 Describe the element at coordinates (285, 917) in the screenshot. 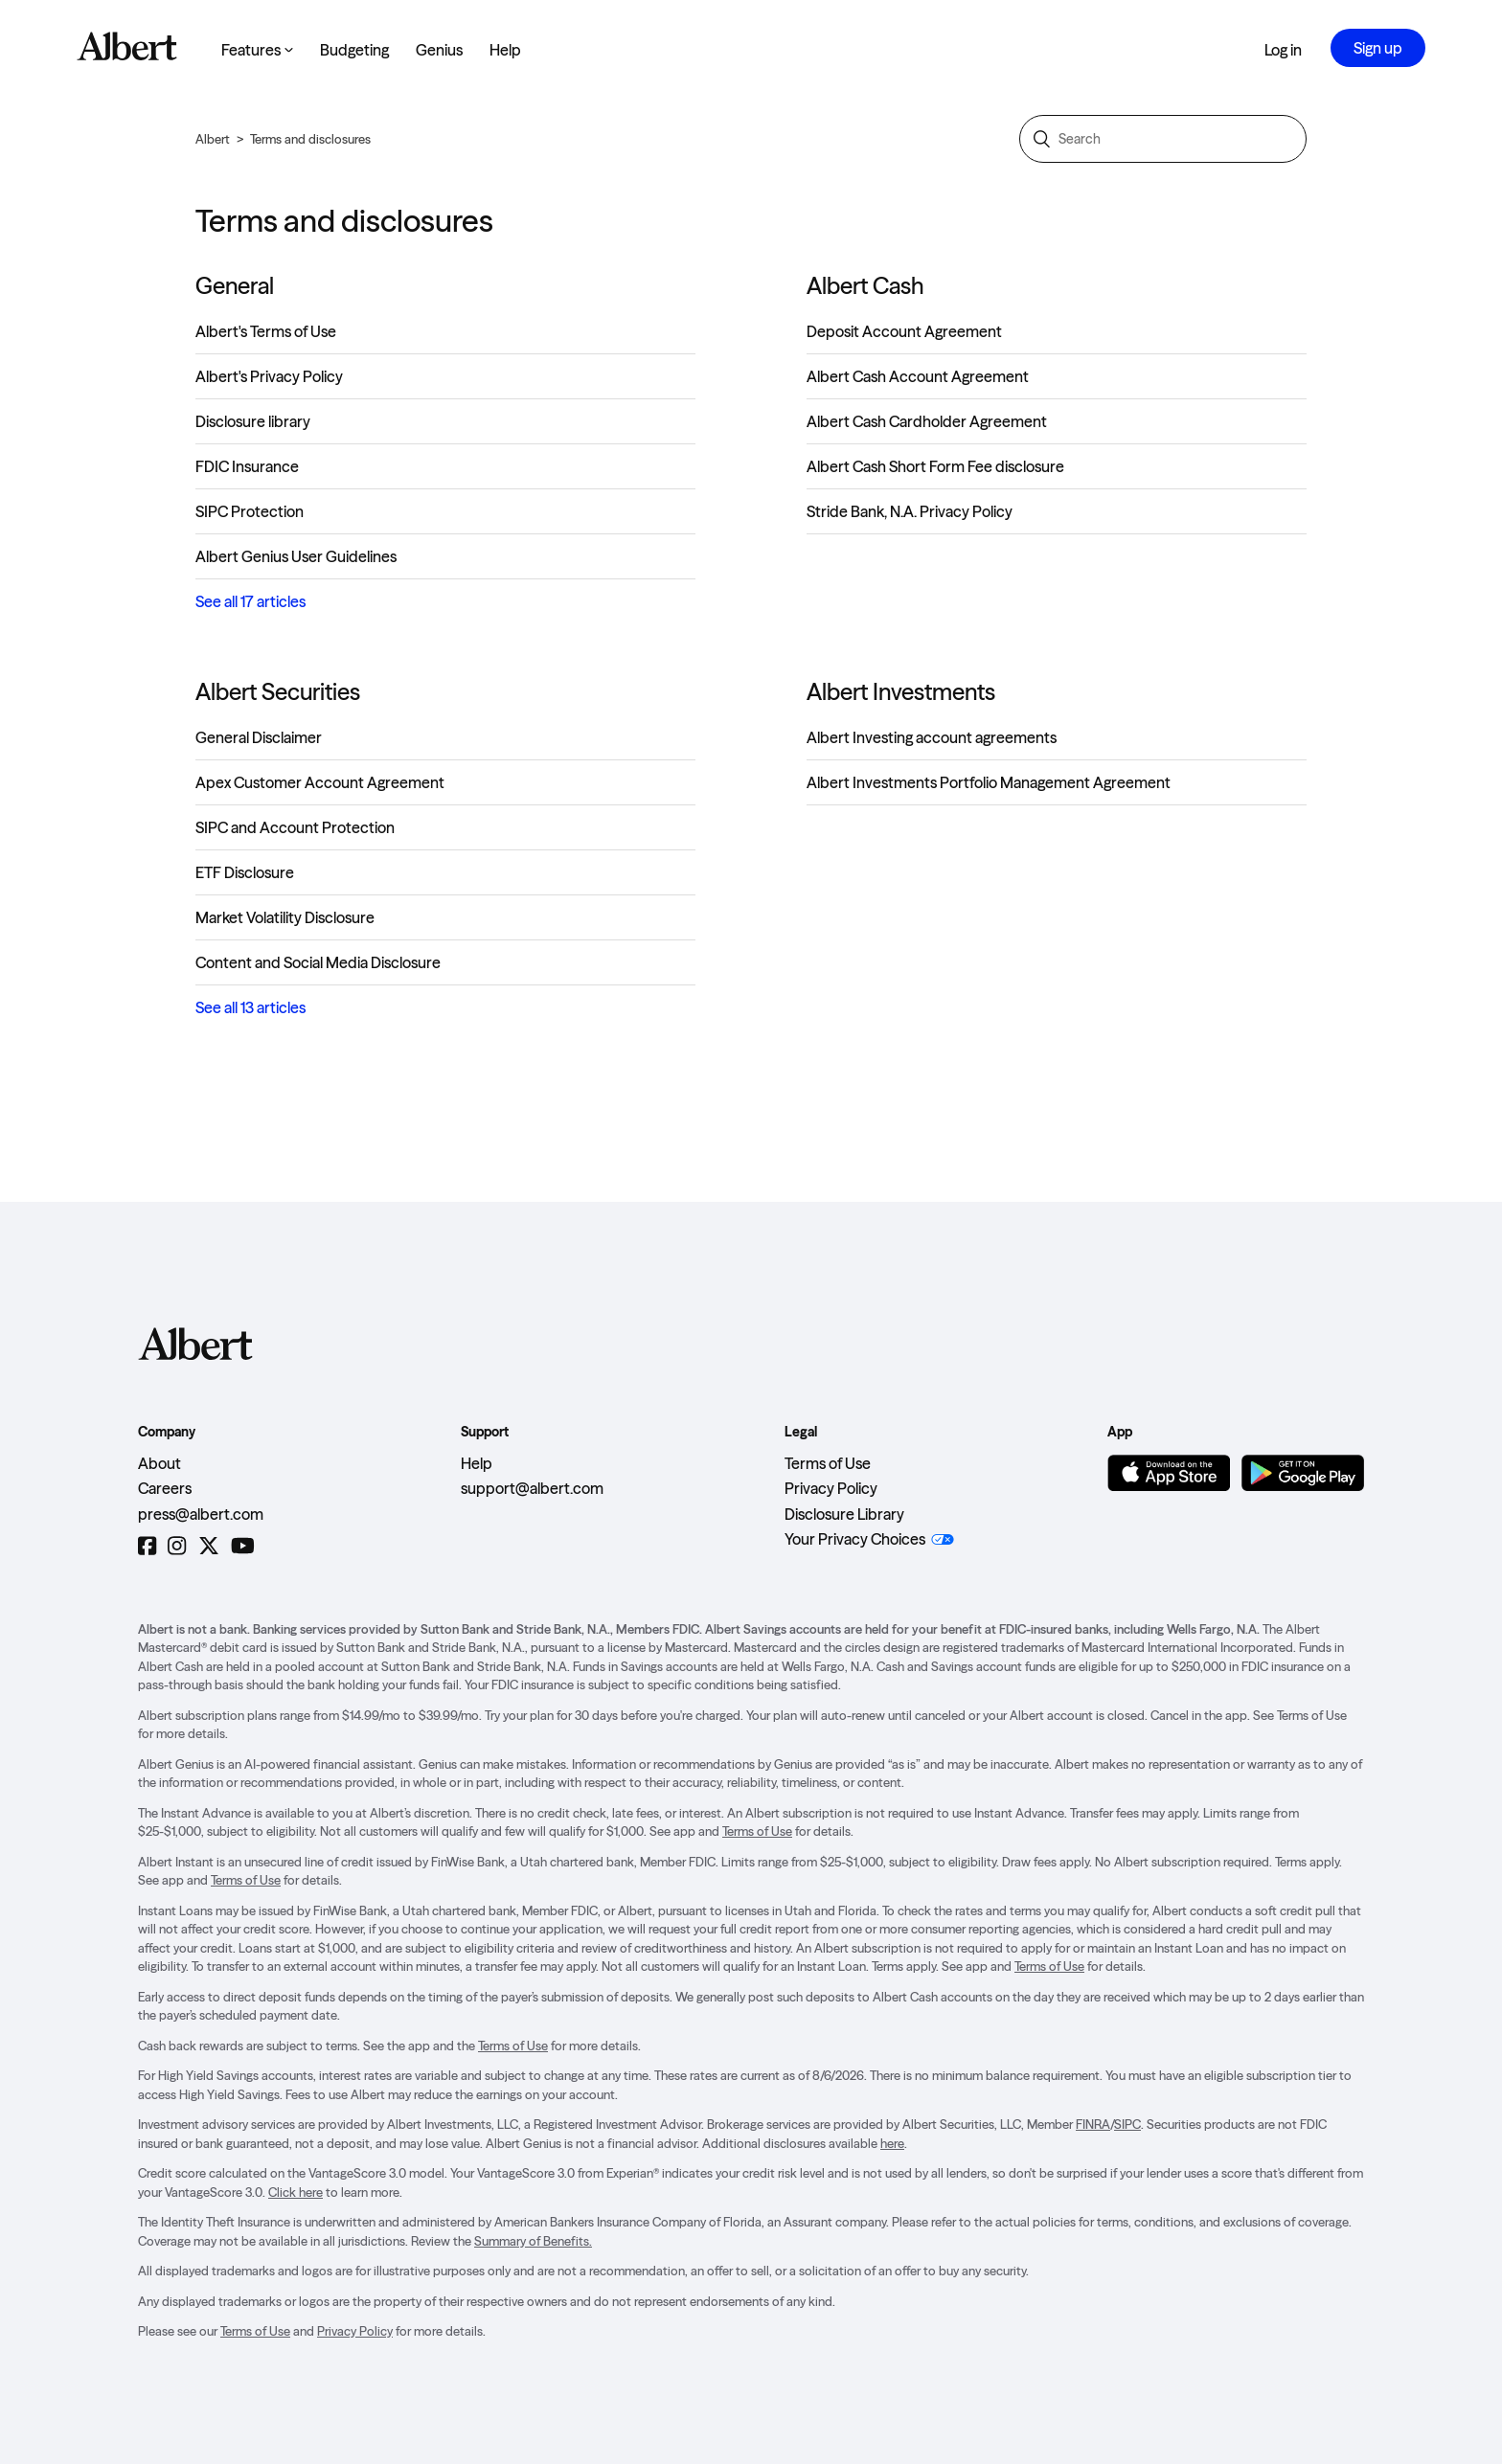

I see `Market Volatility Disclosure` at that location.